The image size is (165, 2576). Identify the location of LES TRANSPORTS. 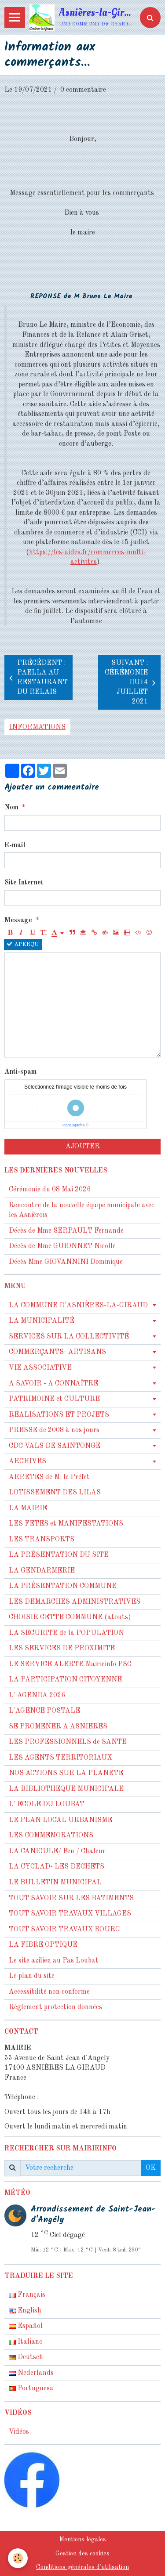
(41, 1539).